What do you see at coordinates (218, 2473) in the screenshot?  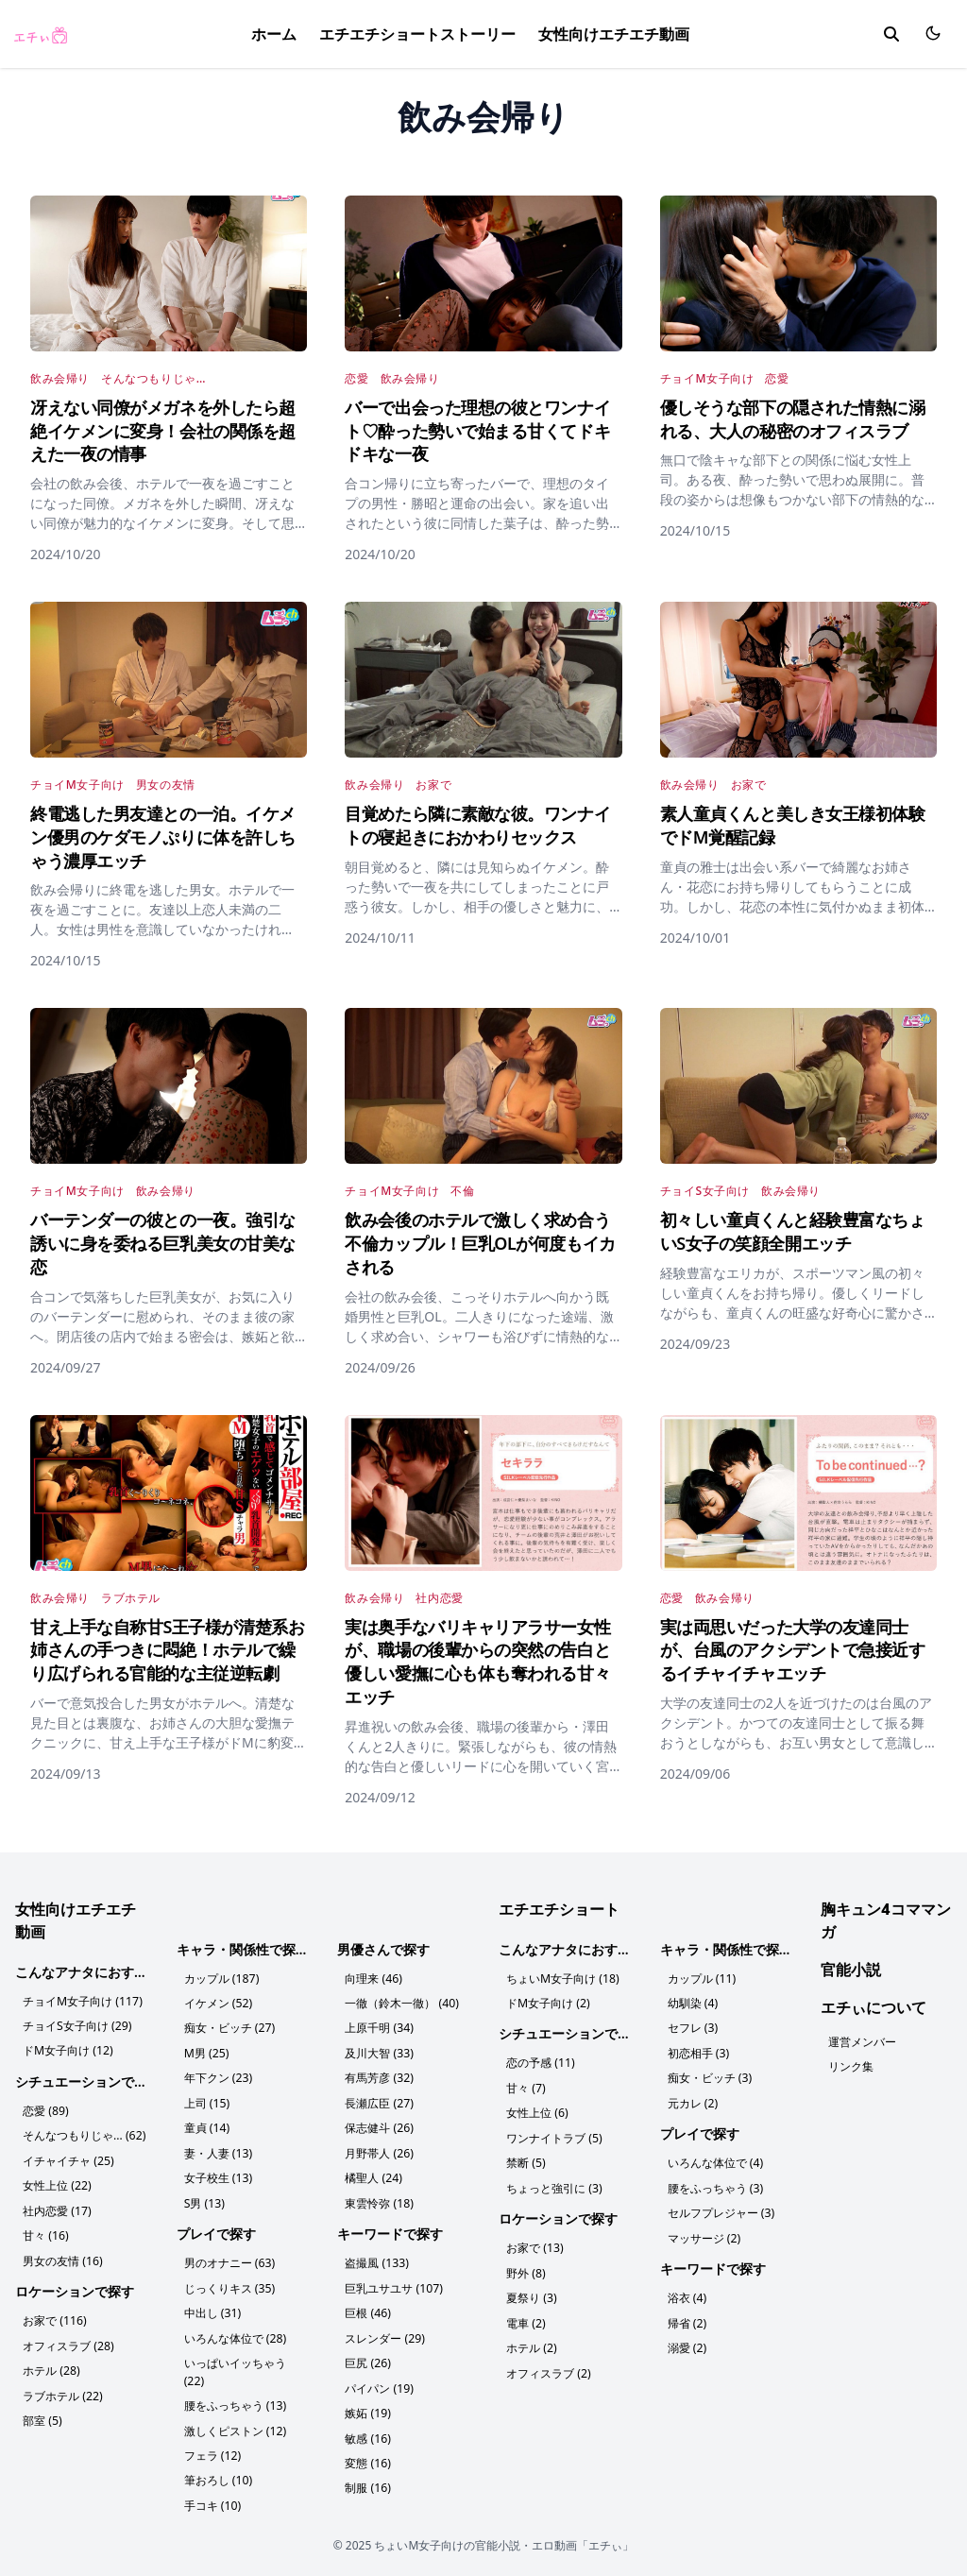 I see `筆おろし (10)` at bounding box center [218, 2473].